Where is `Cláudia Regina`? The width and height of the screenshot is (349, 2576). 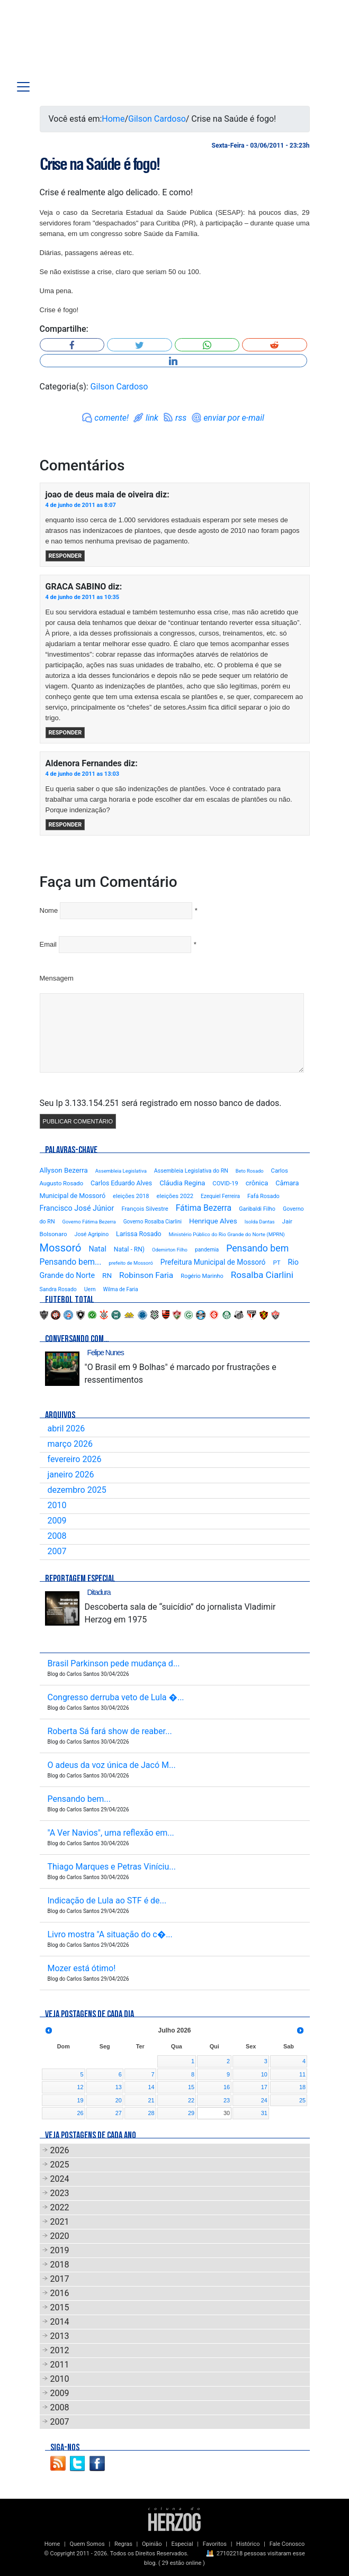 Cláudia Regina is located at coordinates (182, 1183).